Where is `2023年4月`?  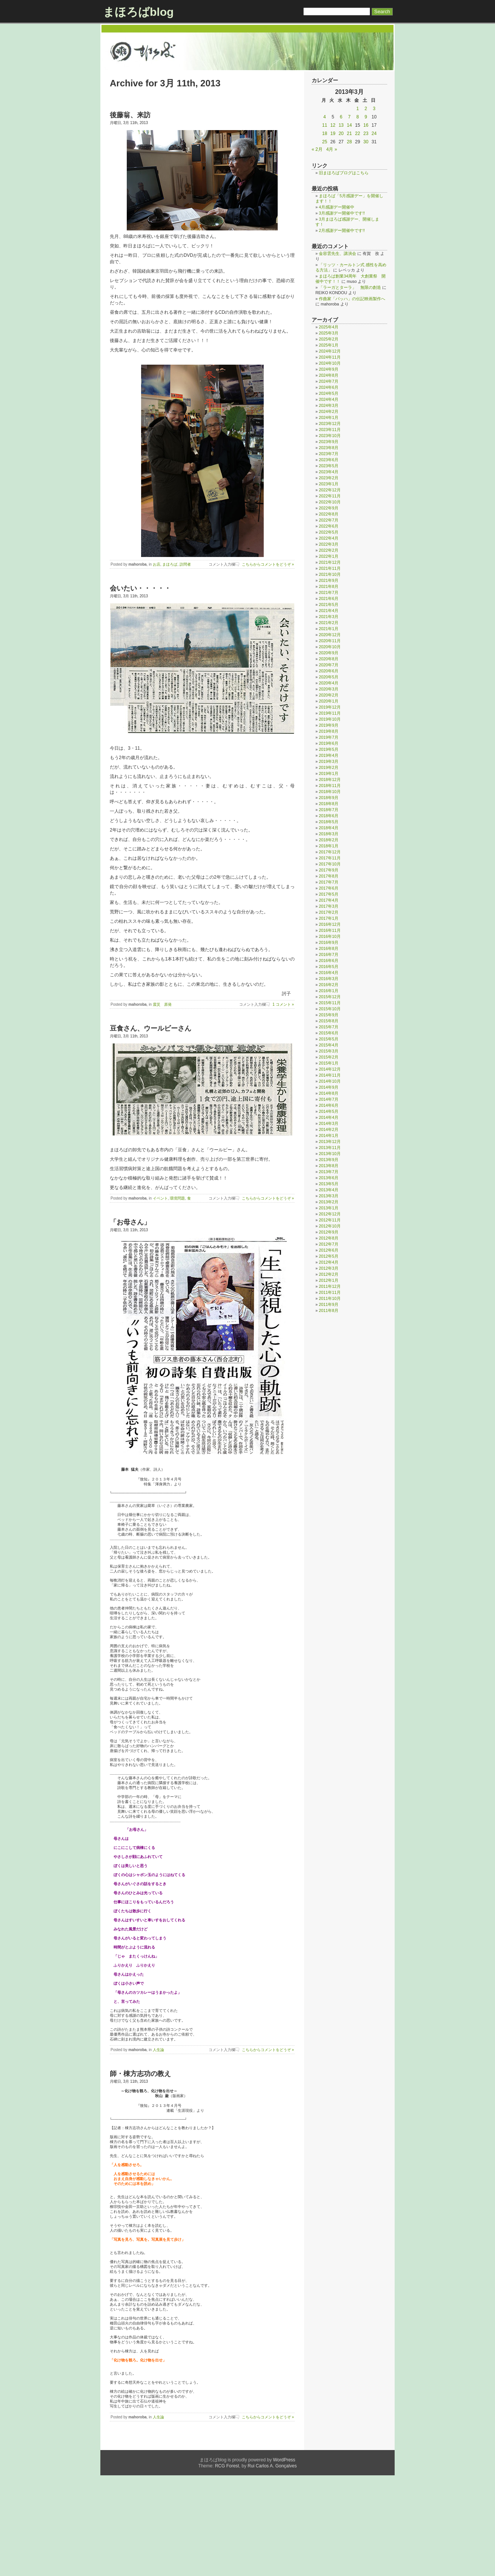 2023年4月 is located at coordinates (328, 471).